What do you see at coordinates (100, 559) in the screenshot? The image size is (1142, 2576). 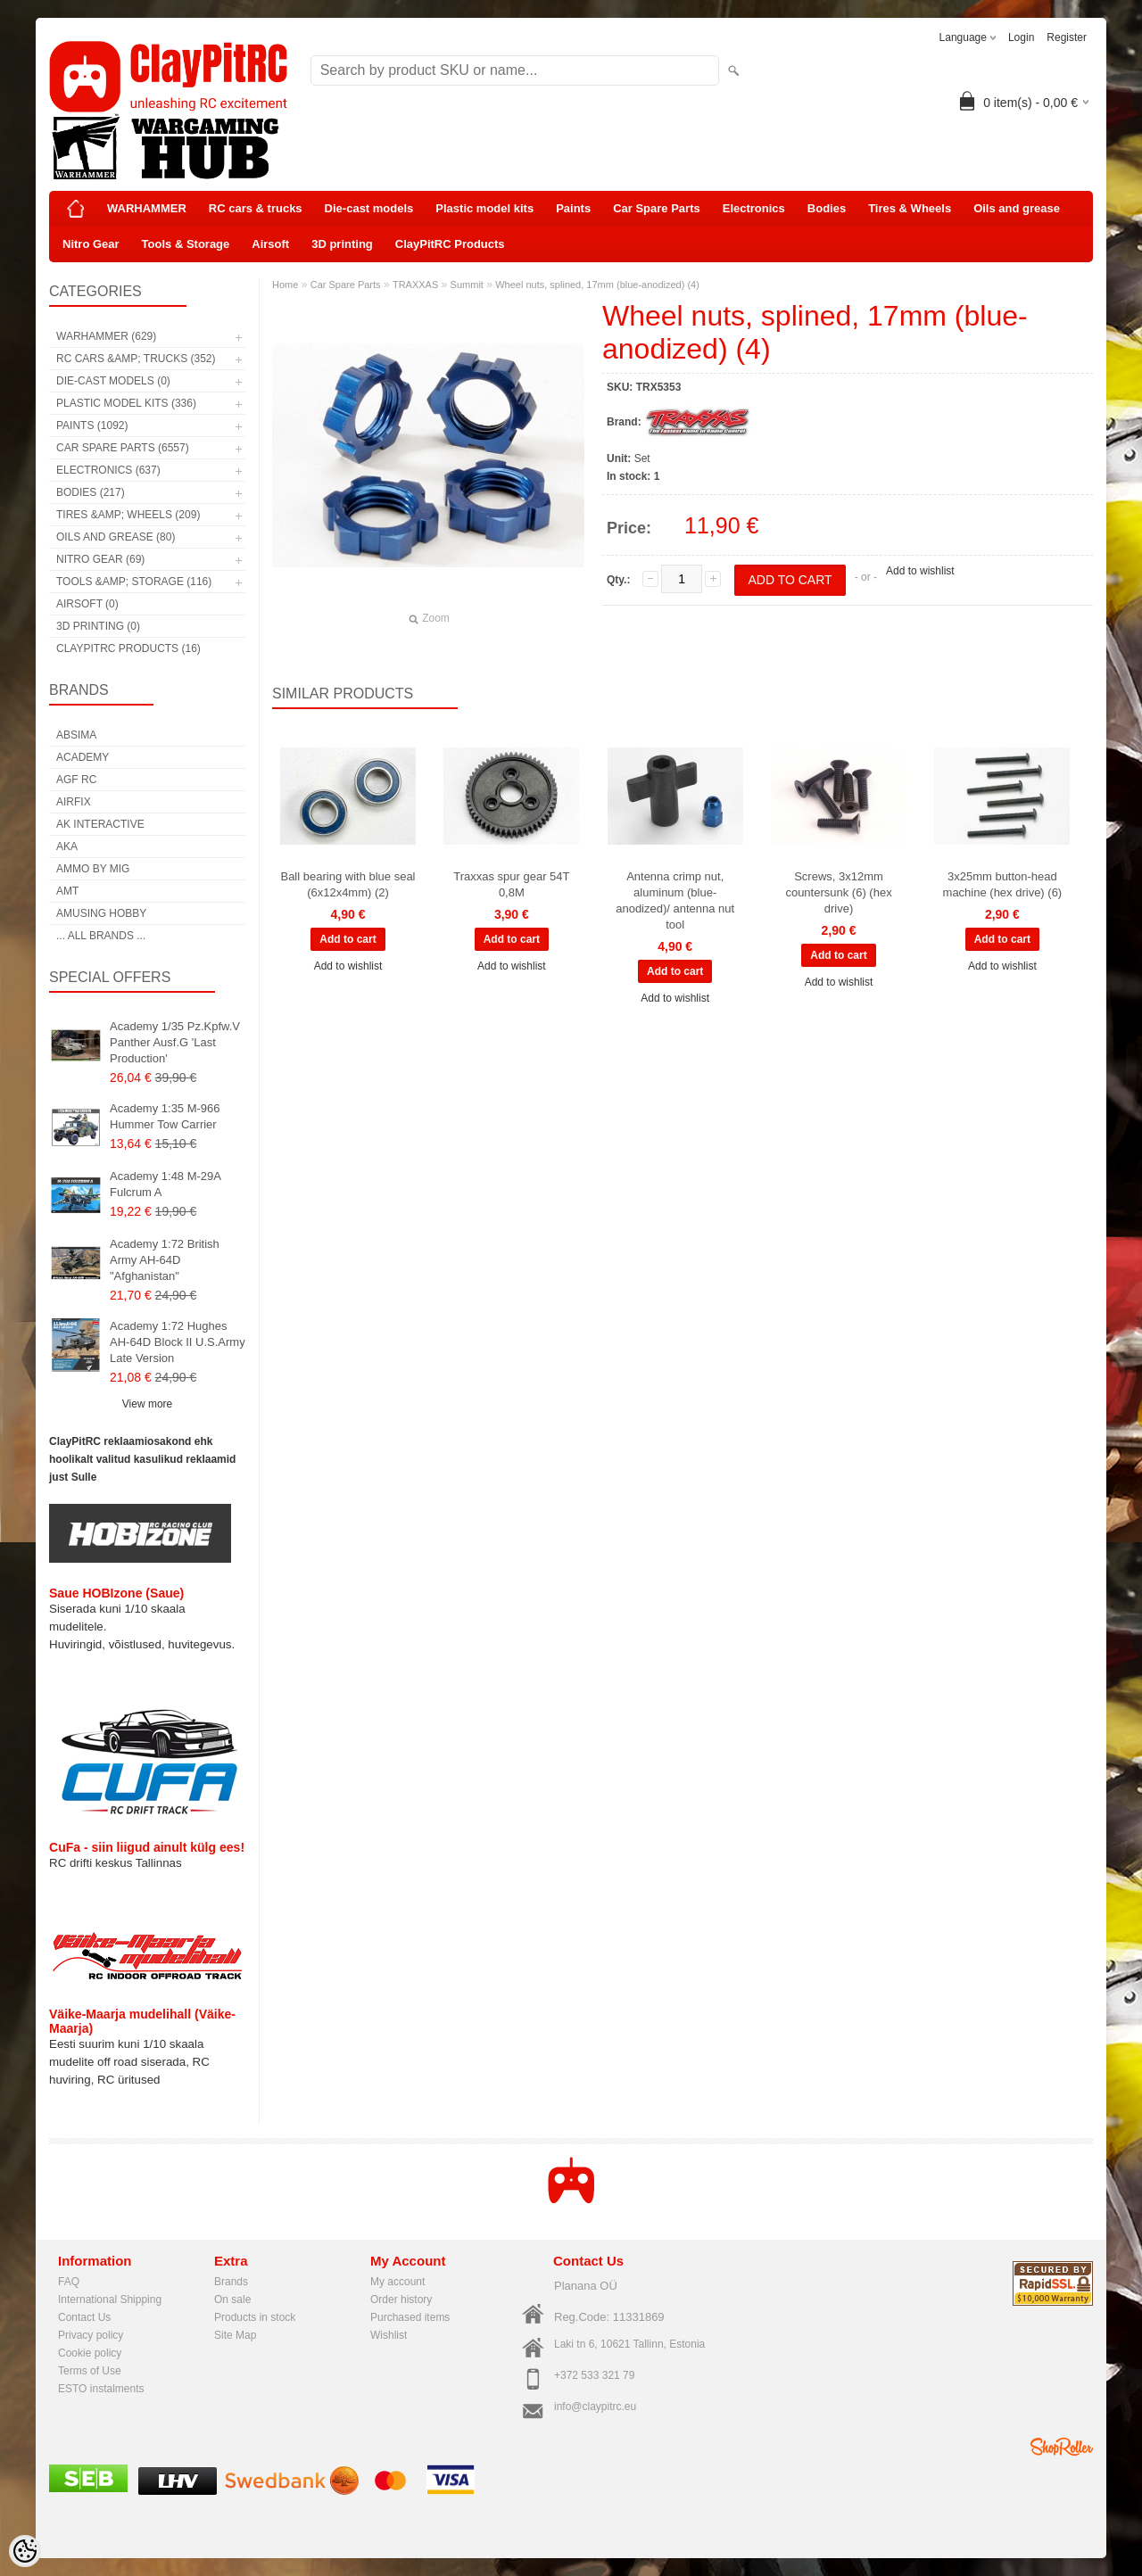 I see `Nitro Gear (69)` at bounding box center [100, 559].